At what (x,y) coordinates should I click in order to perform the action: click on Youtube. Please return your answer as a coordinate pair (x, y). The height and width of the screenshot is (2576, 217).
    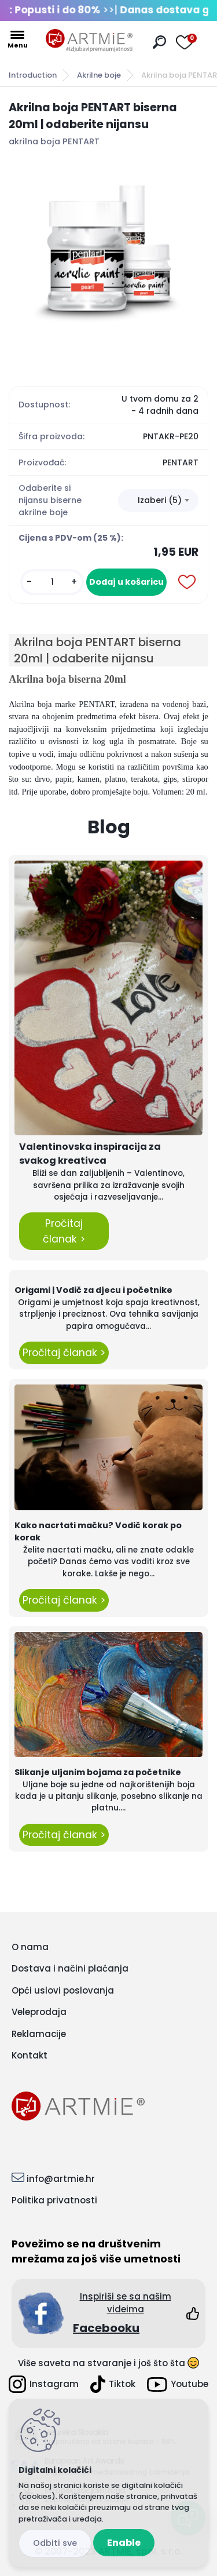
    Looking at the image, I should click on (177, 2384).